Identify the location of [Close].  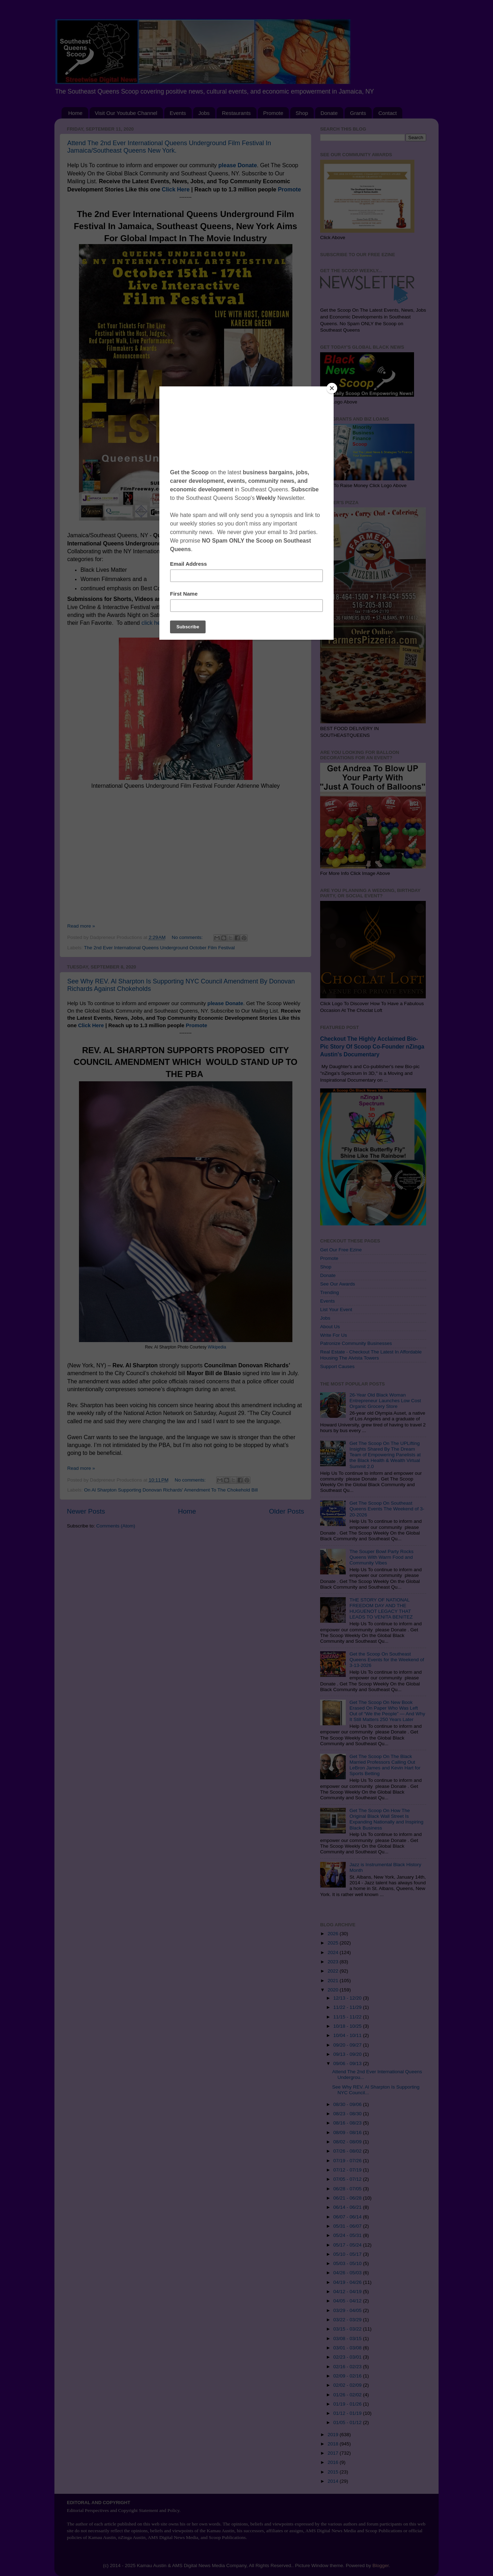
(332, 388).